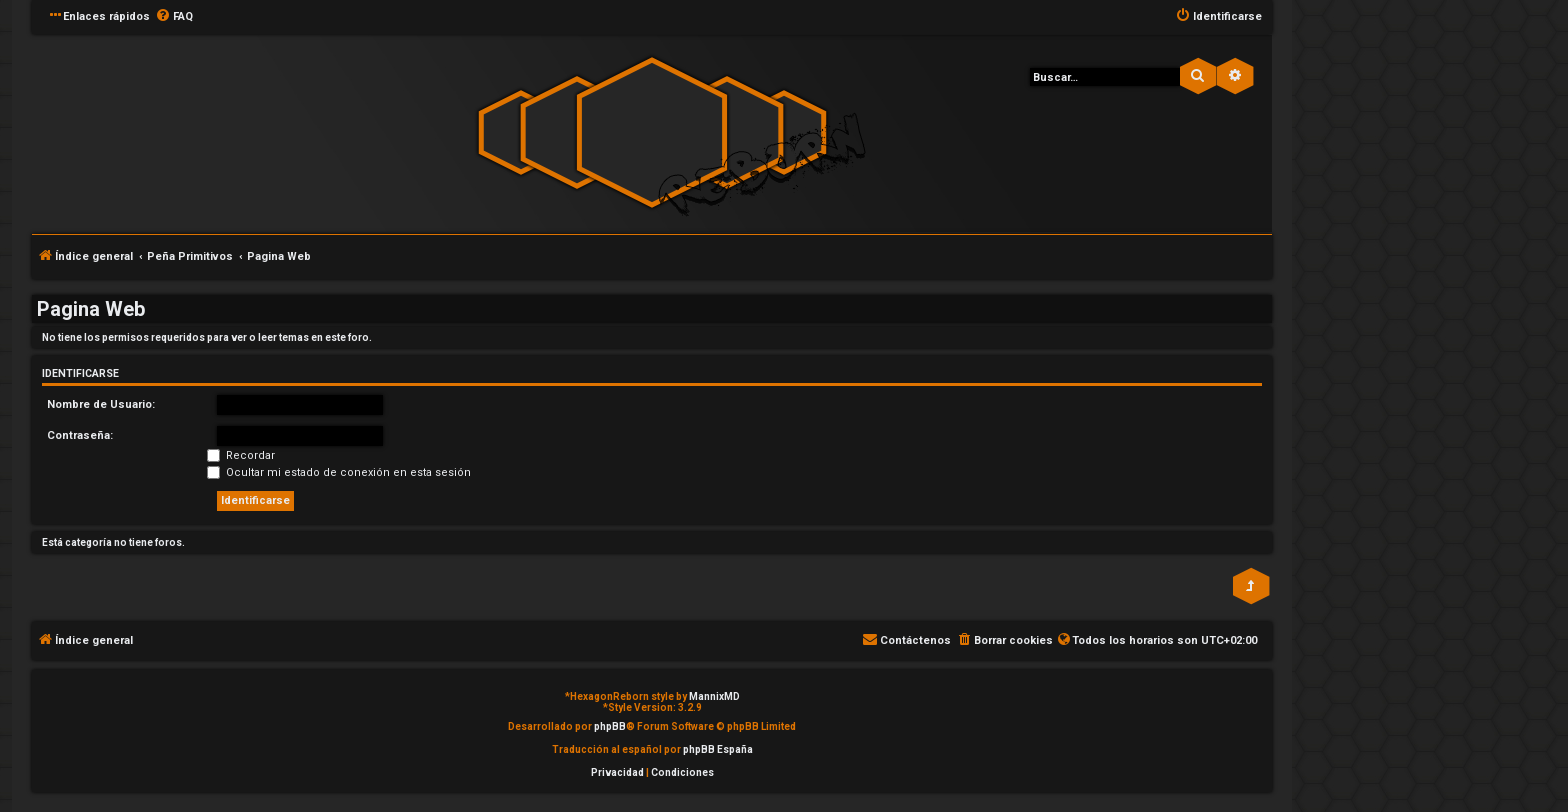  What do you see at coordinates (101, 404) in the screenshot?
I see `Nombre de Usuario:` at bounding box center [101, 404].